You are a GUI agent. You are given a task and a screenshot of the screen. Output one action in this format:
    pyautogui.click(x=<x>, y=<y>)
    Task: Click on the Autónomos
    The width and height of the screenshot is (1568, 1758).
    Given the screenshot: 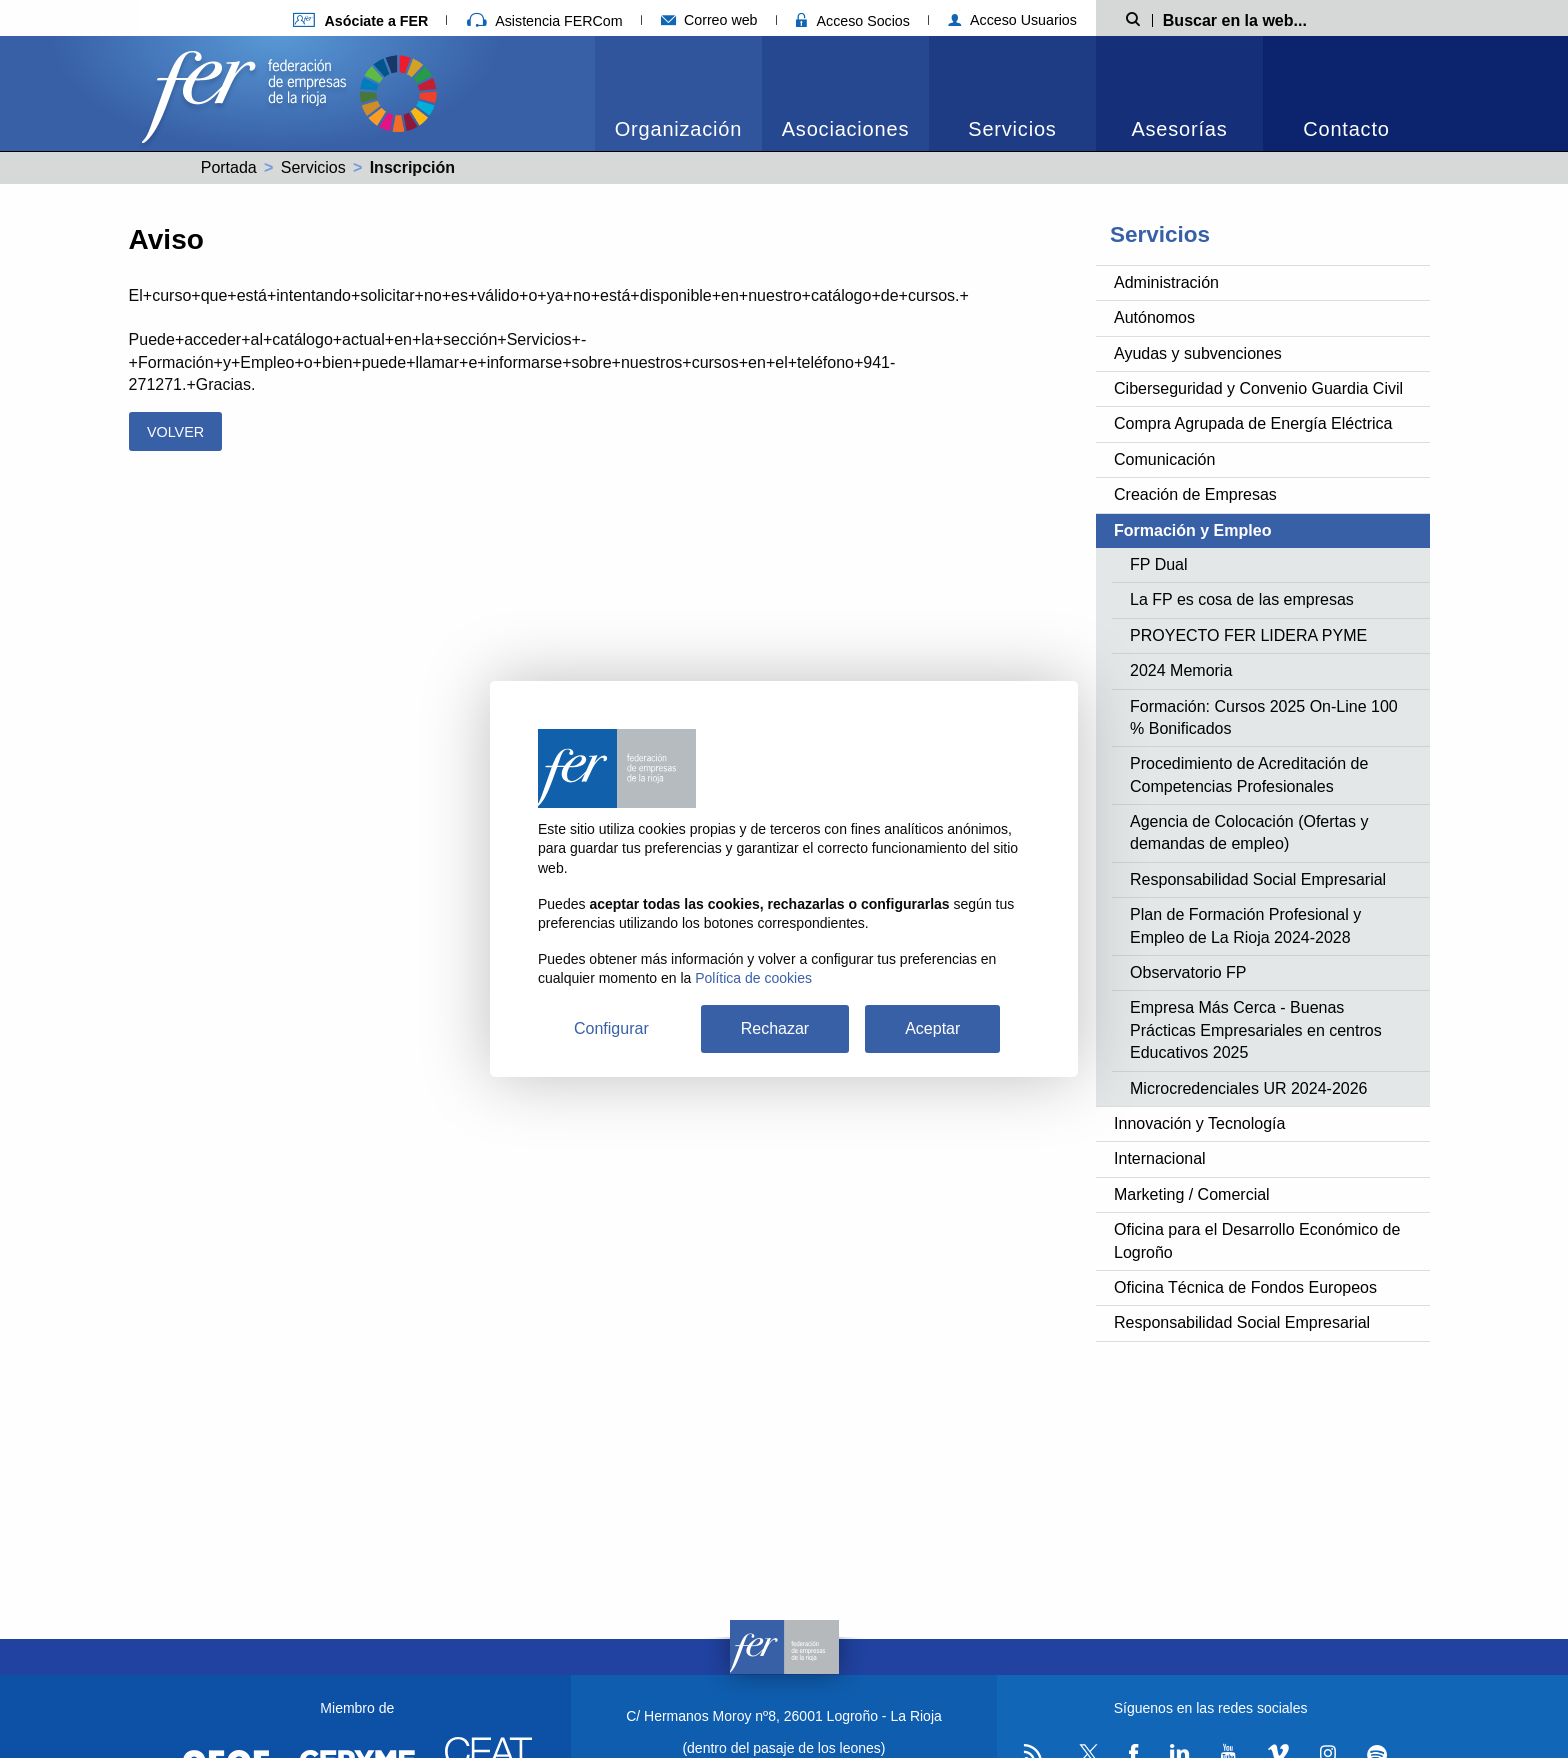 What is the action you would take?
    pyautogui.click(x=1154, y=317)
    